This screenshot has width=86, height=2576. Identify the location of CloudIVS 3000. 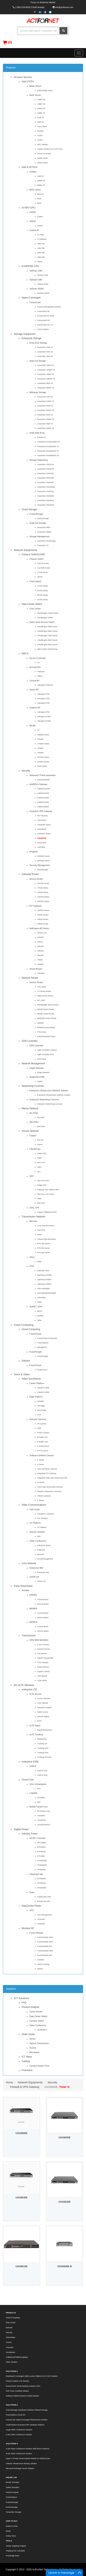
(43, 1388).